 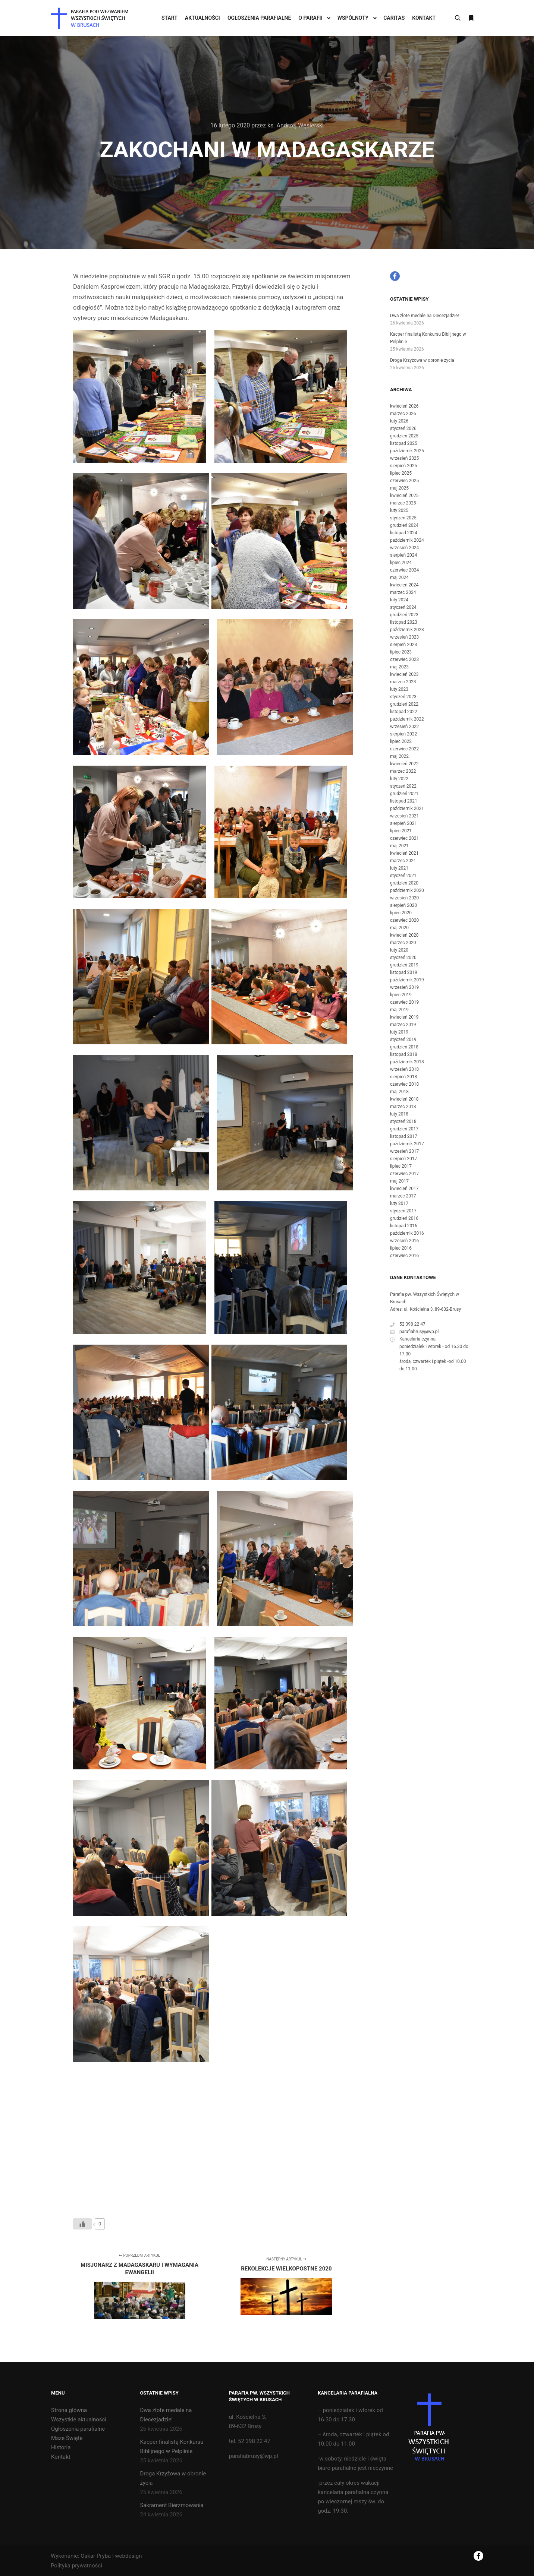 I want to click on styczeń 2023, so click(x=403, y=696).